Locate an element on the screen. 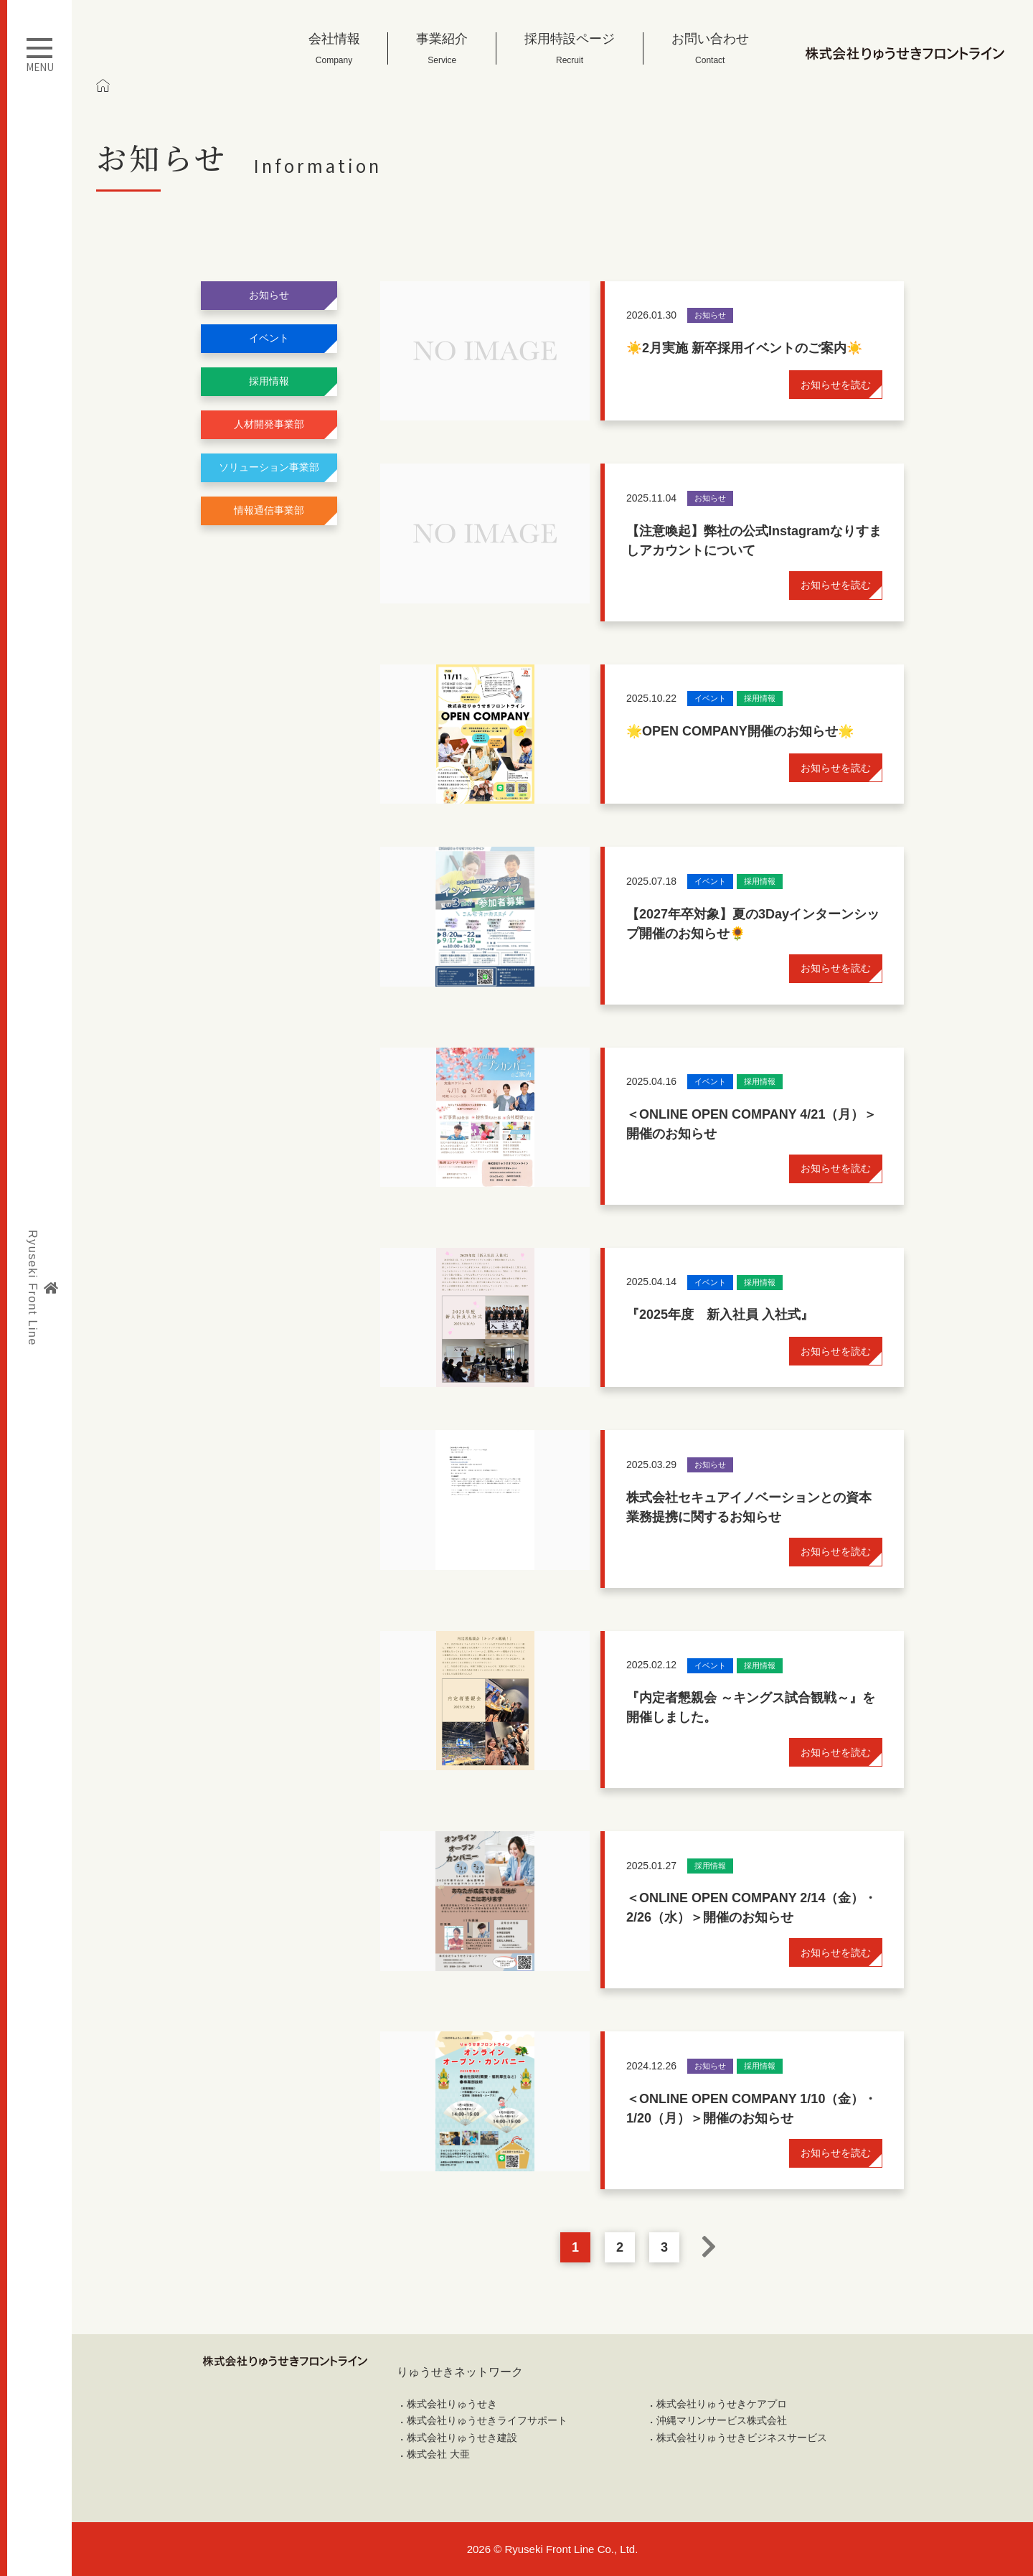  株式会社 大亜 is located at coordinates (438, 2454).